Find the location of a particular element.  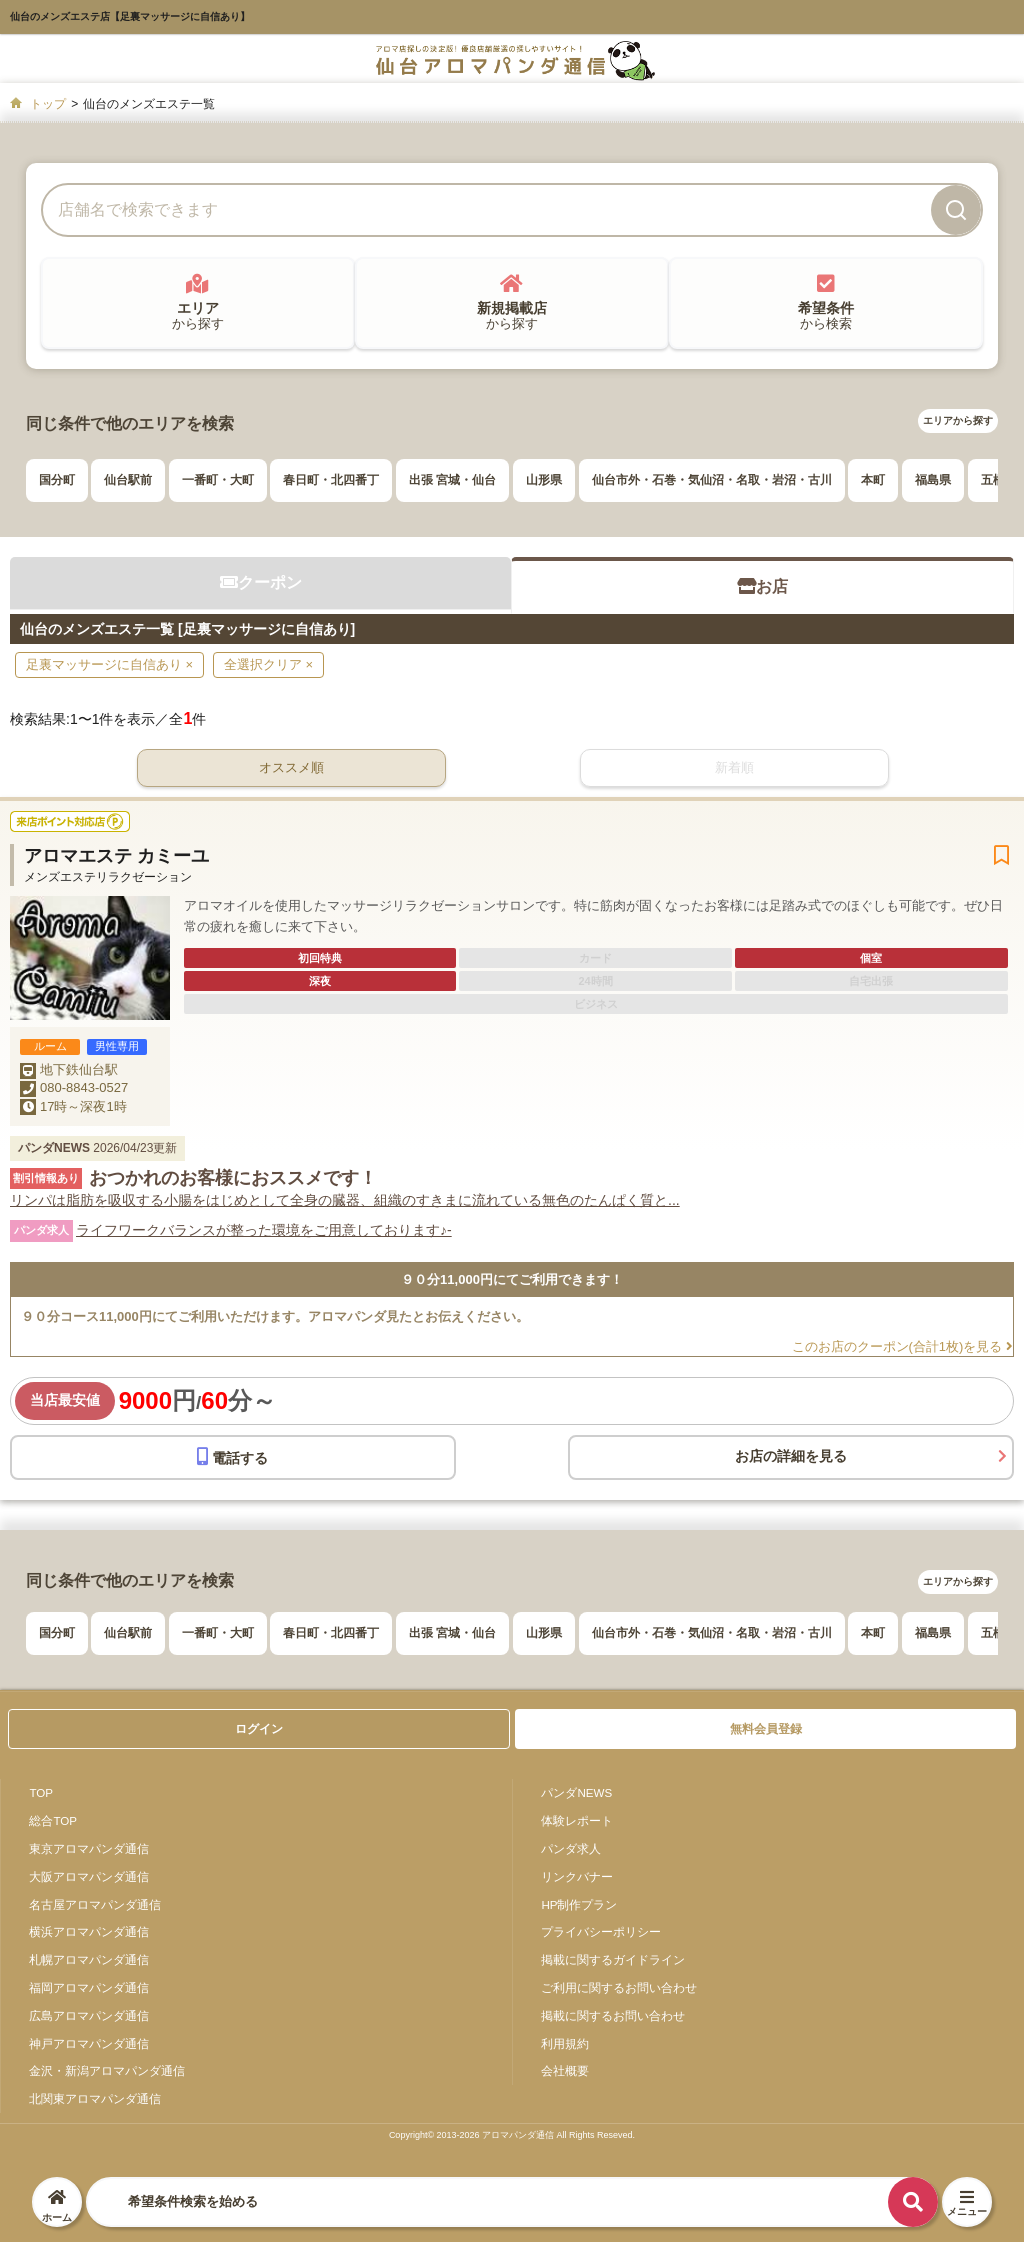

ライフワークバランスが整った環境をご用意しております♪- is located at coordinates (264, 1230).